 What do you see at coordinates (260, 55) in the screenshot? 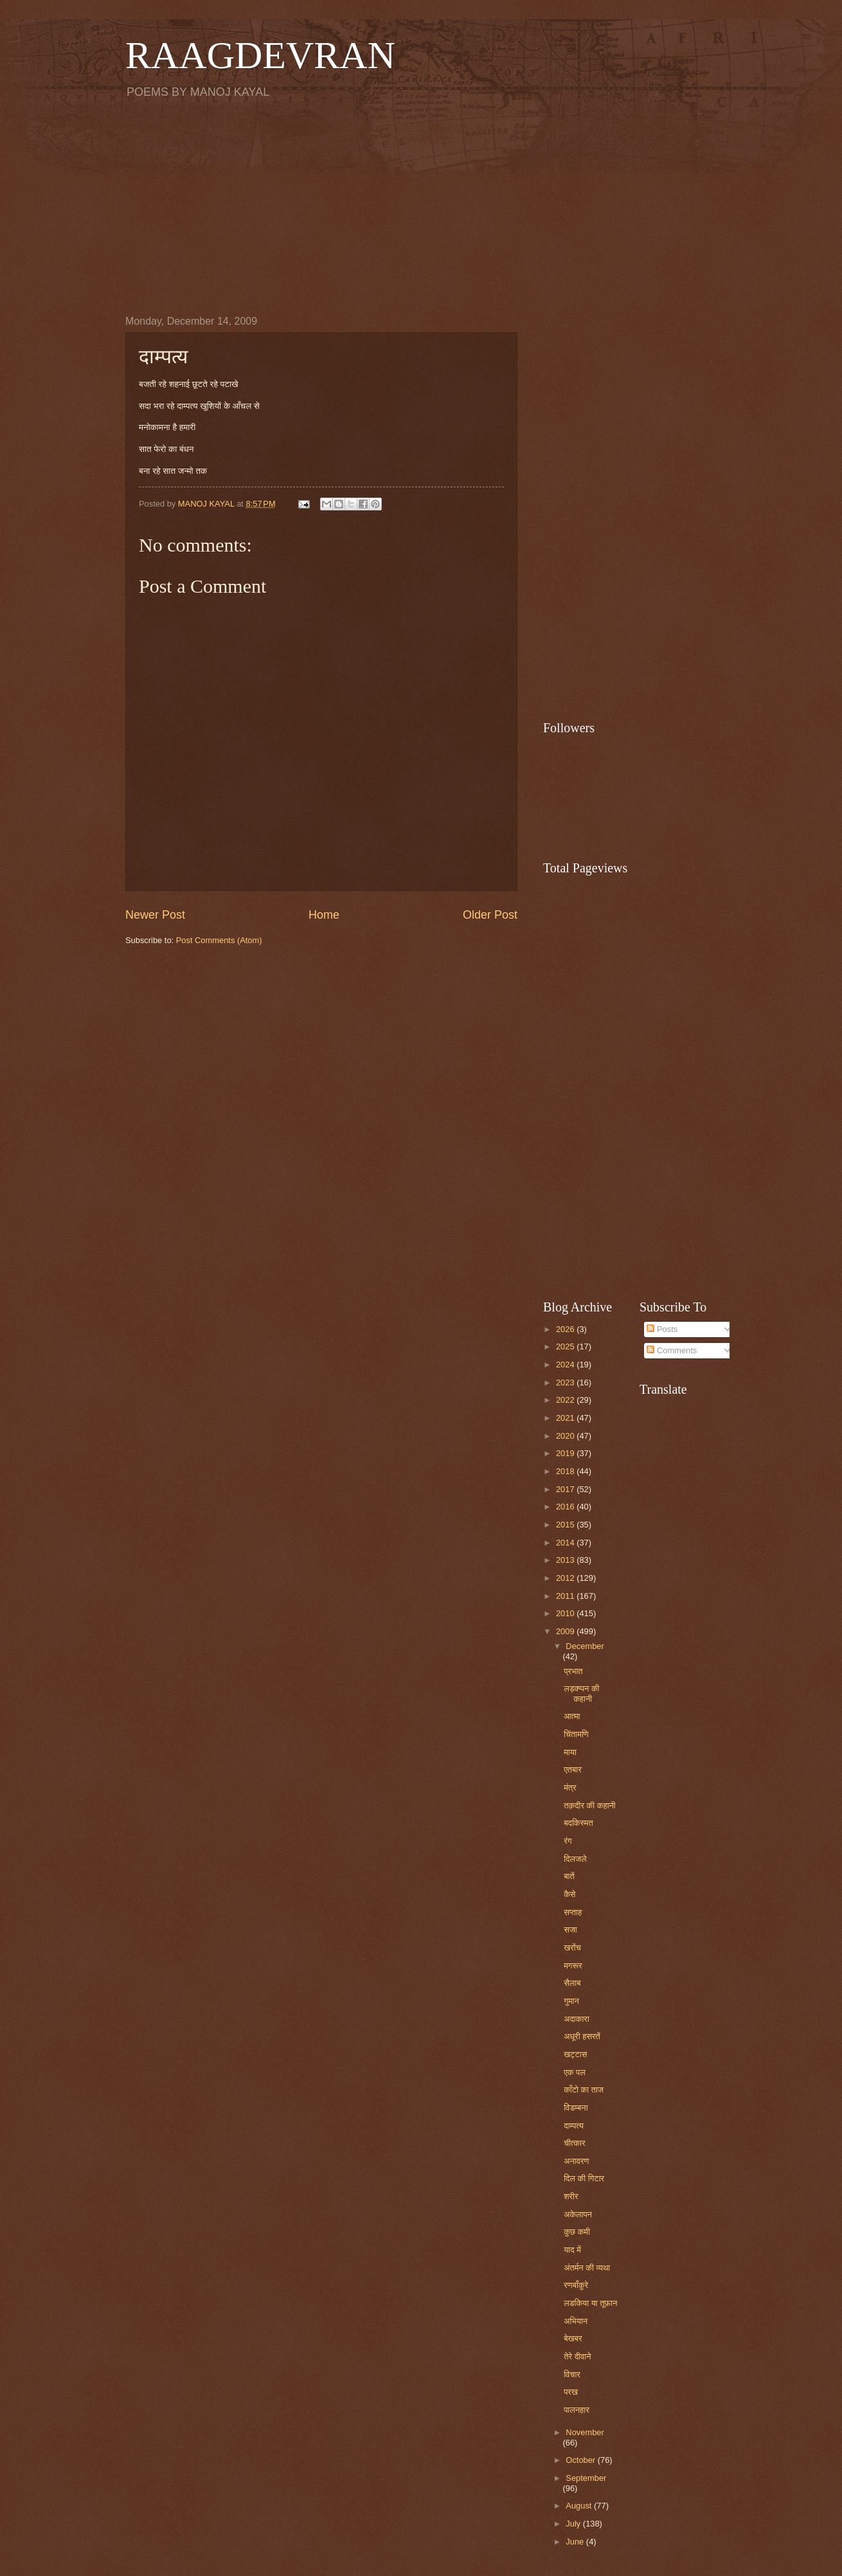
I see `RAAGDEVRAN` at bounding box center [260, 55].